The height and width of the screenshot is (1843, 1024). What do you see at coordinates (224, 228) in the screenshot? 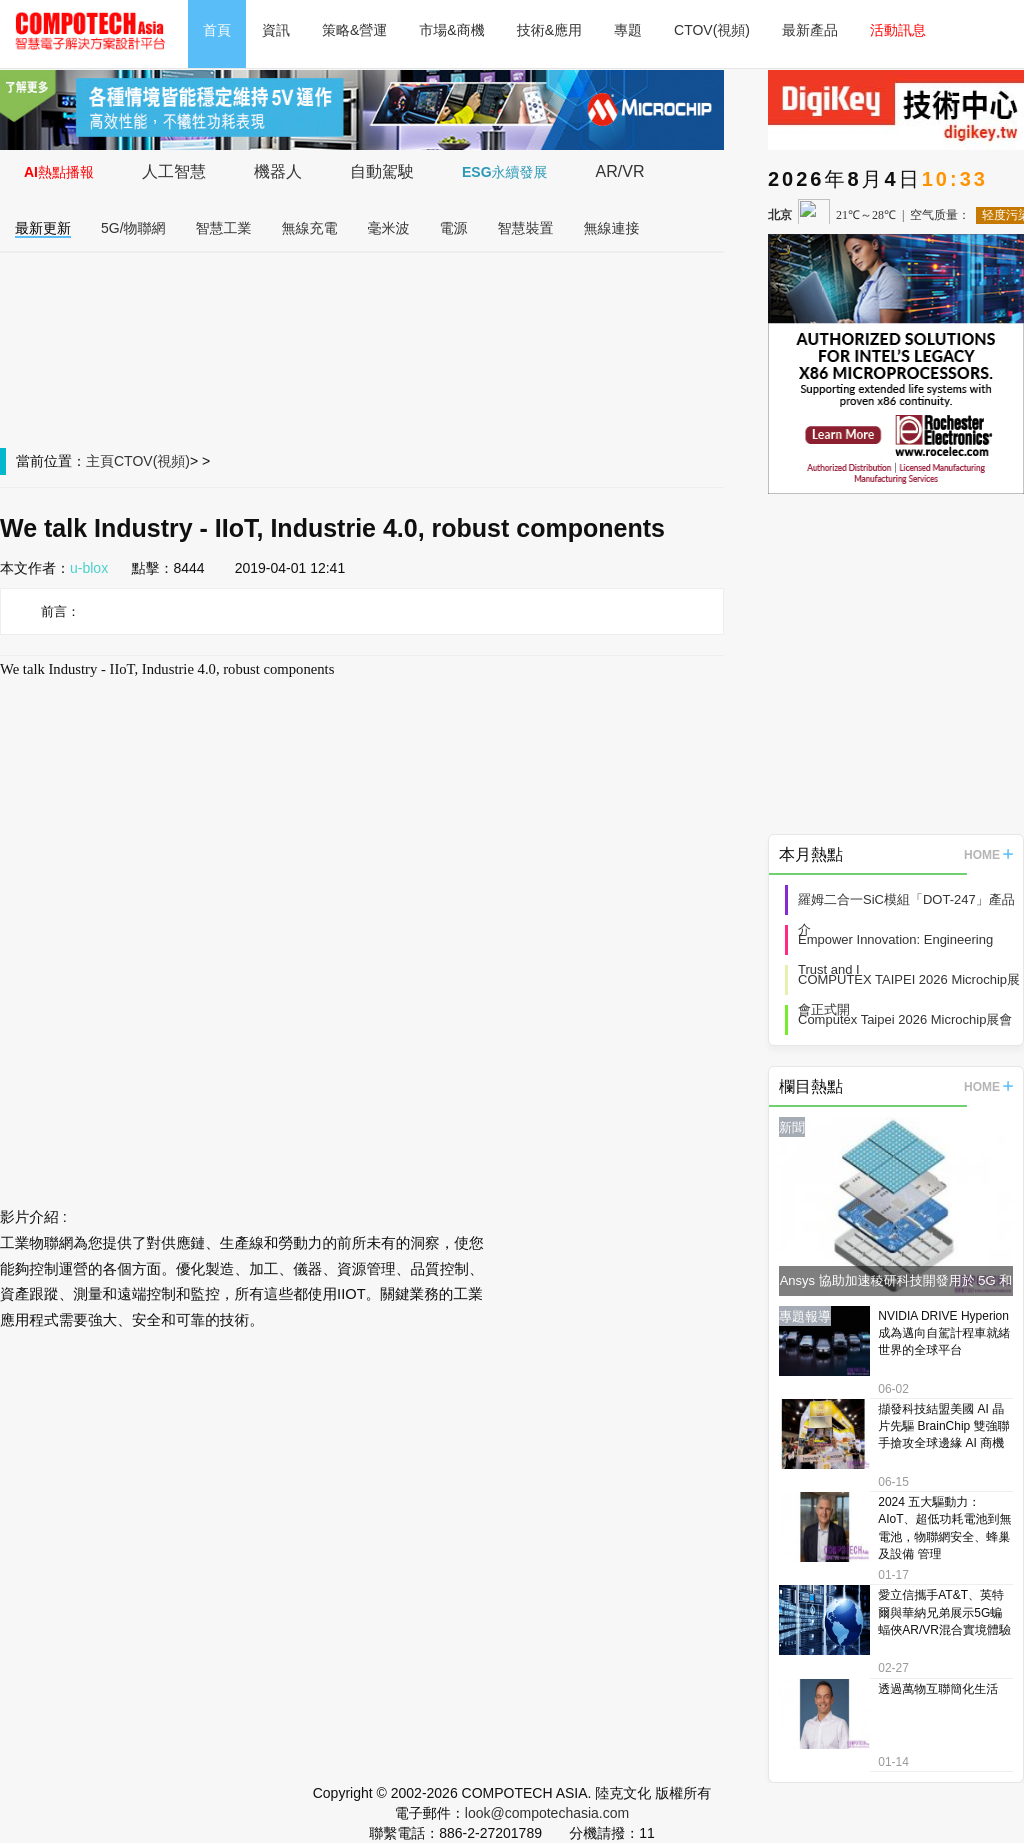
I see `智慧工業` at bounding box center [224, 228].